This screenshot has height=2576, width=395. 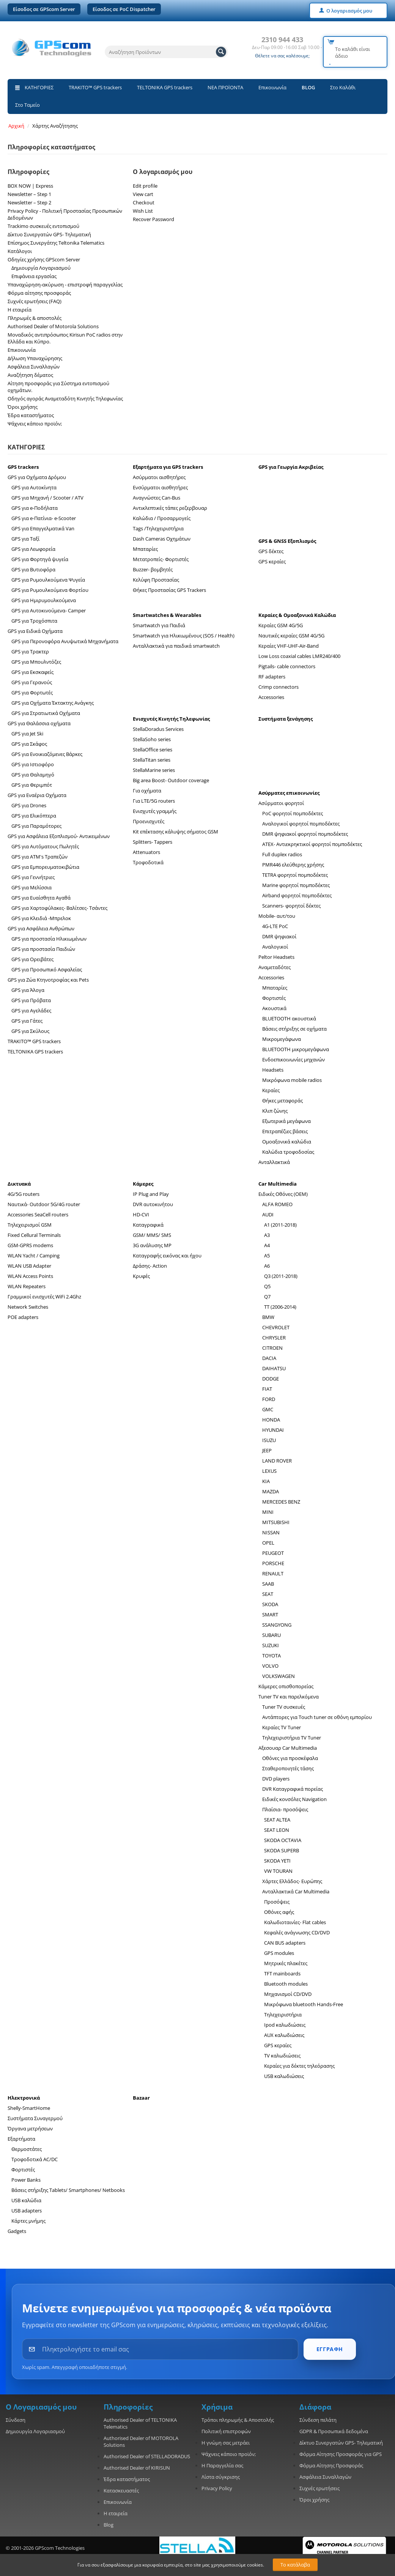 I want to click on Κεραίες VHF-UHF-Air-Band, so click(x=288, y=645).